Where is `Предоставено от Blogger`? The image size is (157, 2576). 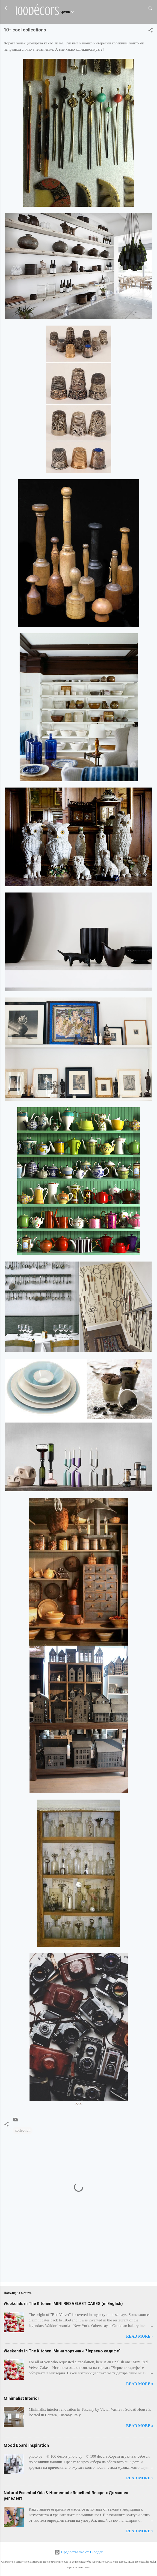
Предоставено от Blogger is located at coordinates (78, 2552).